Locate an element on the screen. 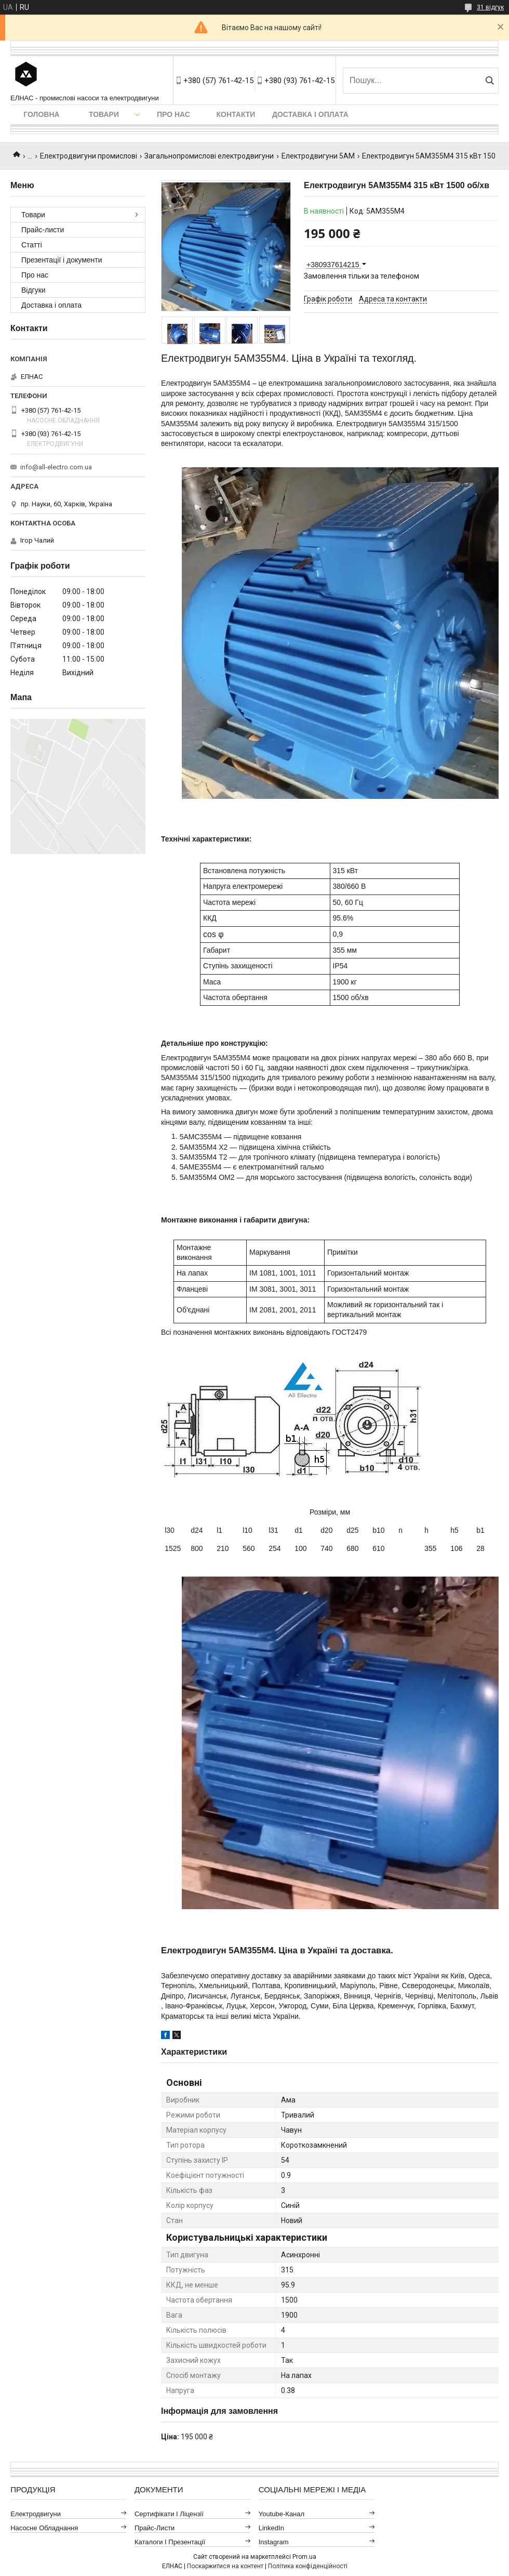 Image resolution: width=509 pixels, height=2576 pixels. Поскаржитися на контент is located at coordinates (225, 2566).